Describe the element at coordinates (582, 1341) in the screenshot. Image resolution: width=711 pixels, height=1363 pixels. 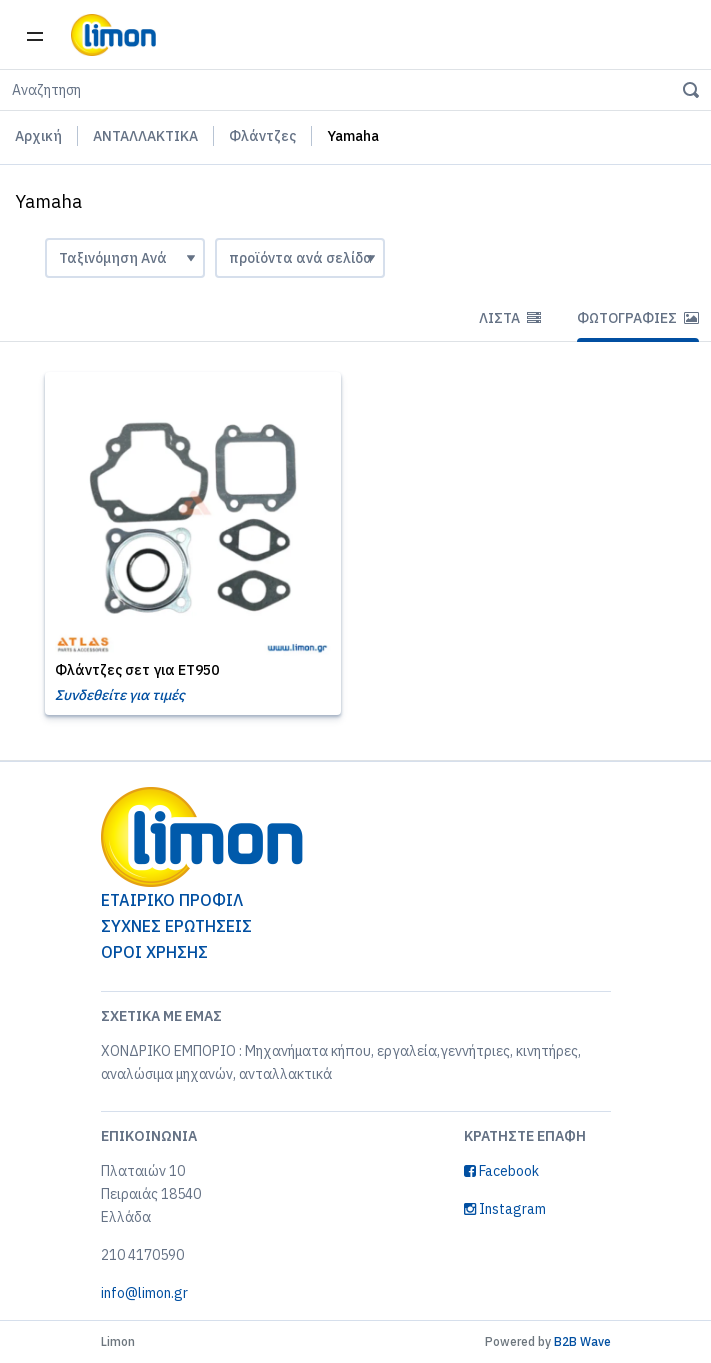
I see `B2B Wave` at that location.